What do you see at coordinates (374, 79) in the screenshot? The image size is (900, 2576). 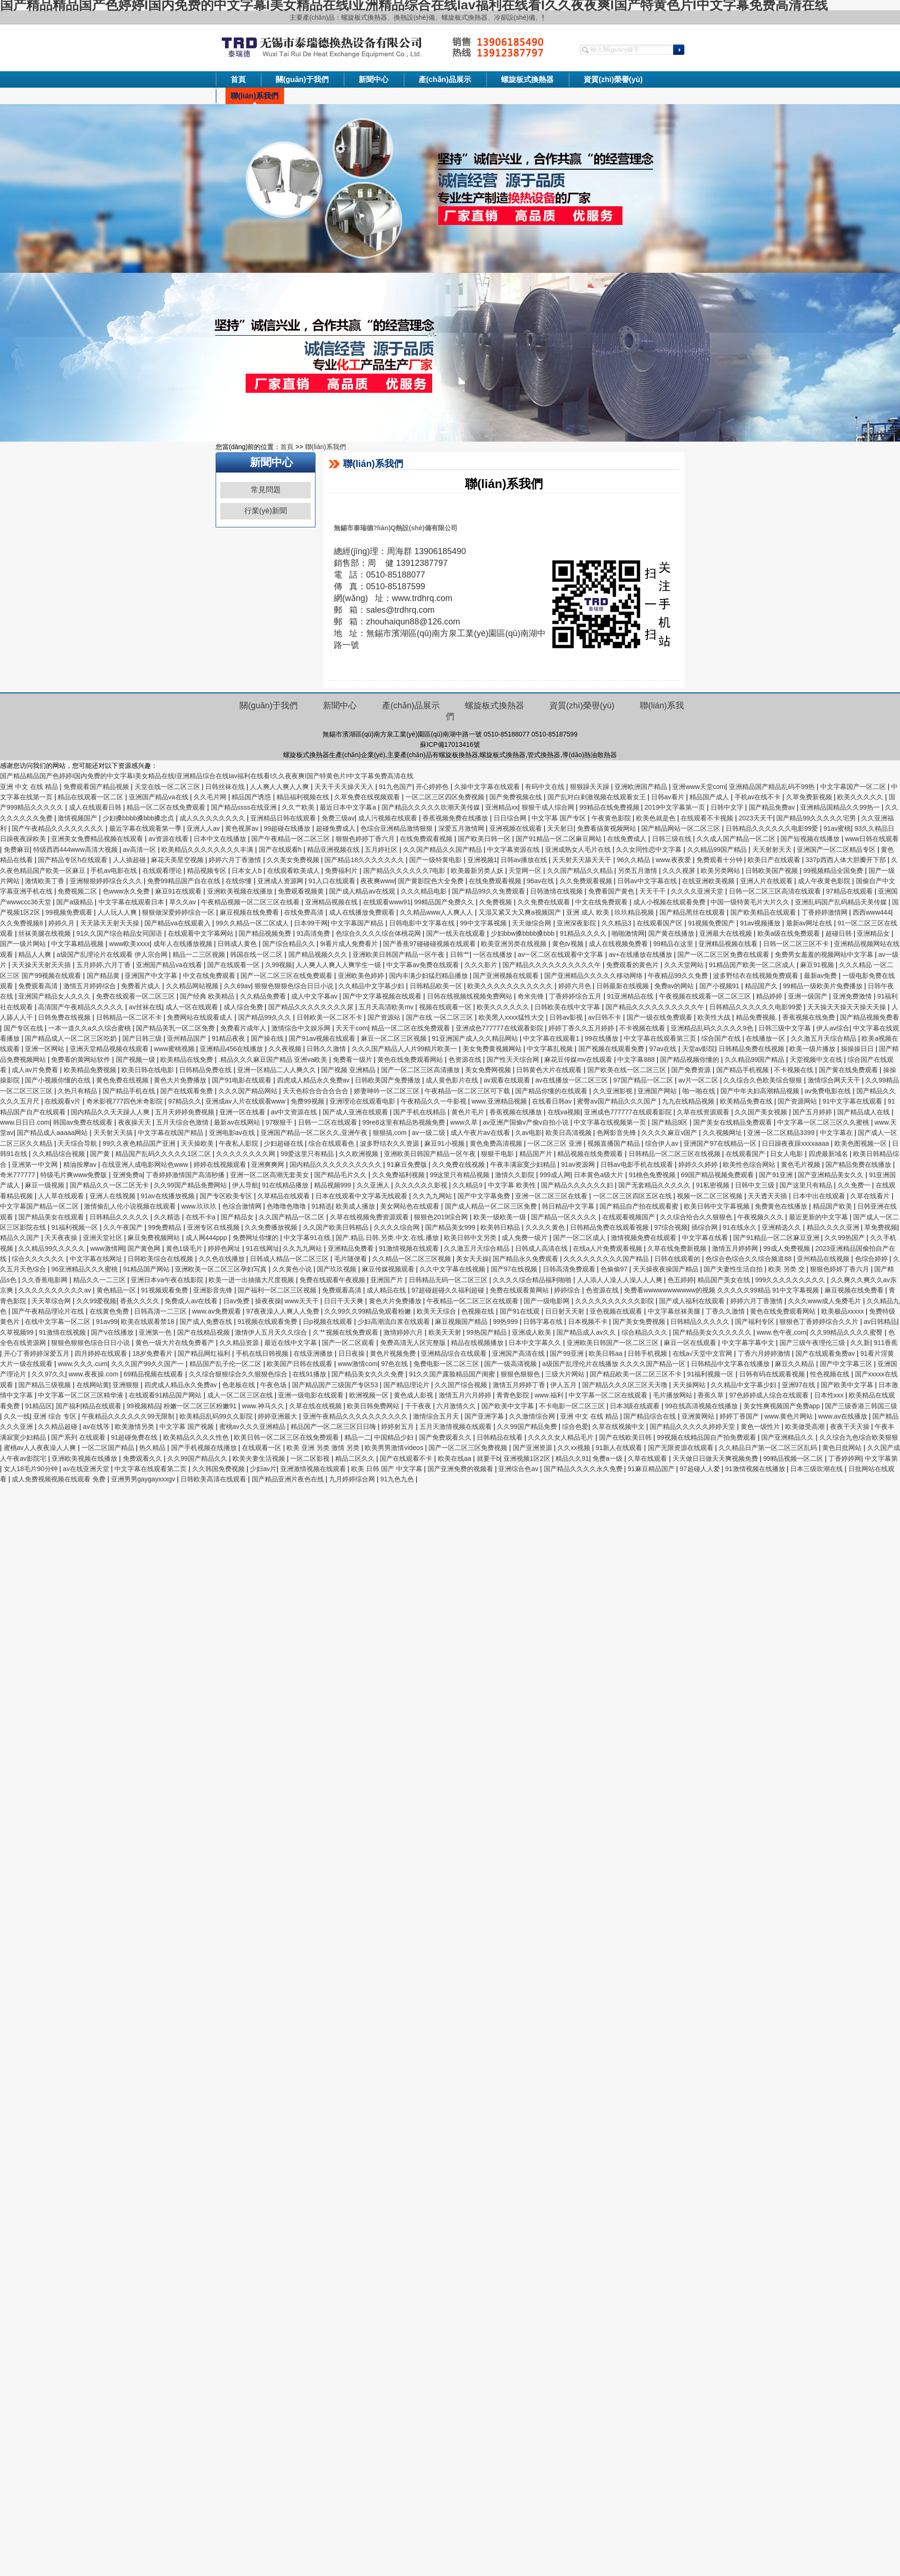 I see `新聞中心` at bounding box center [374, 79].